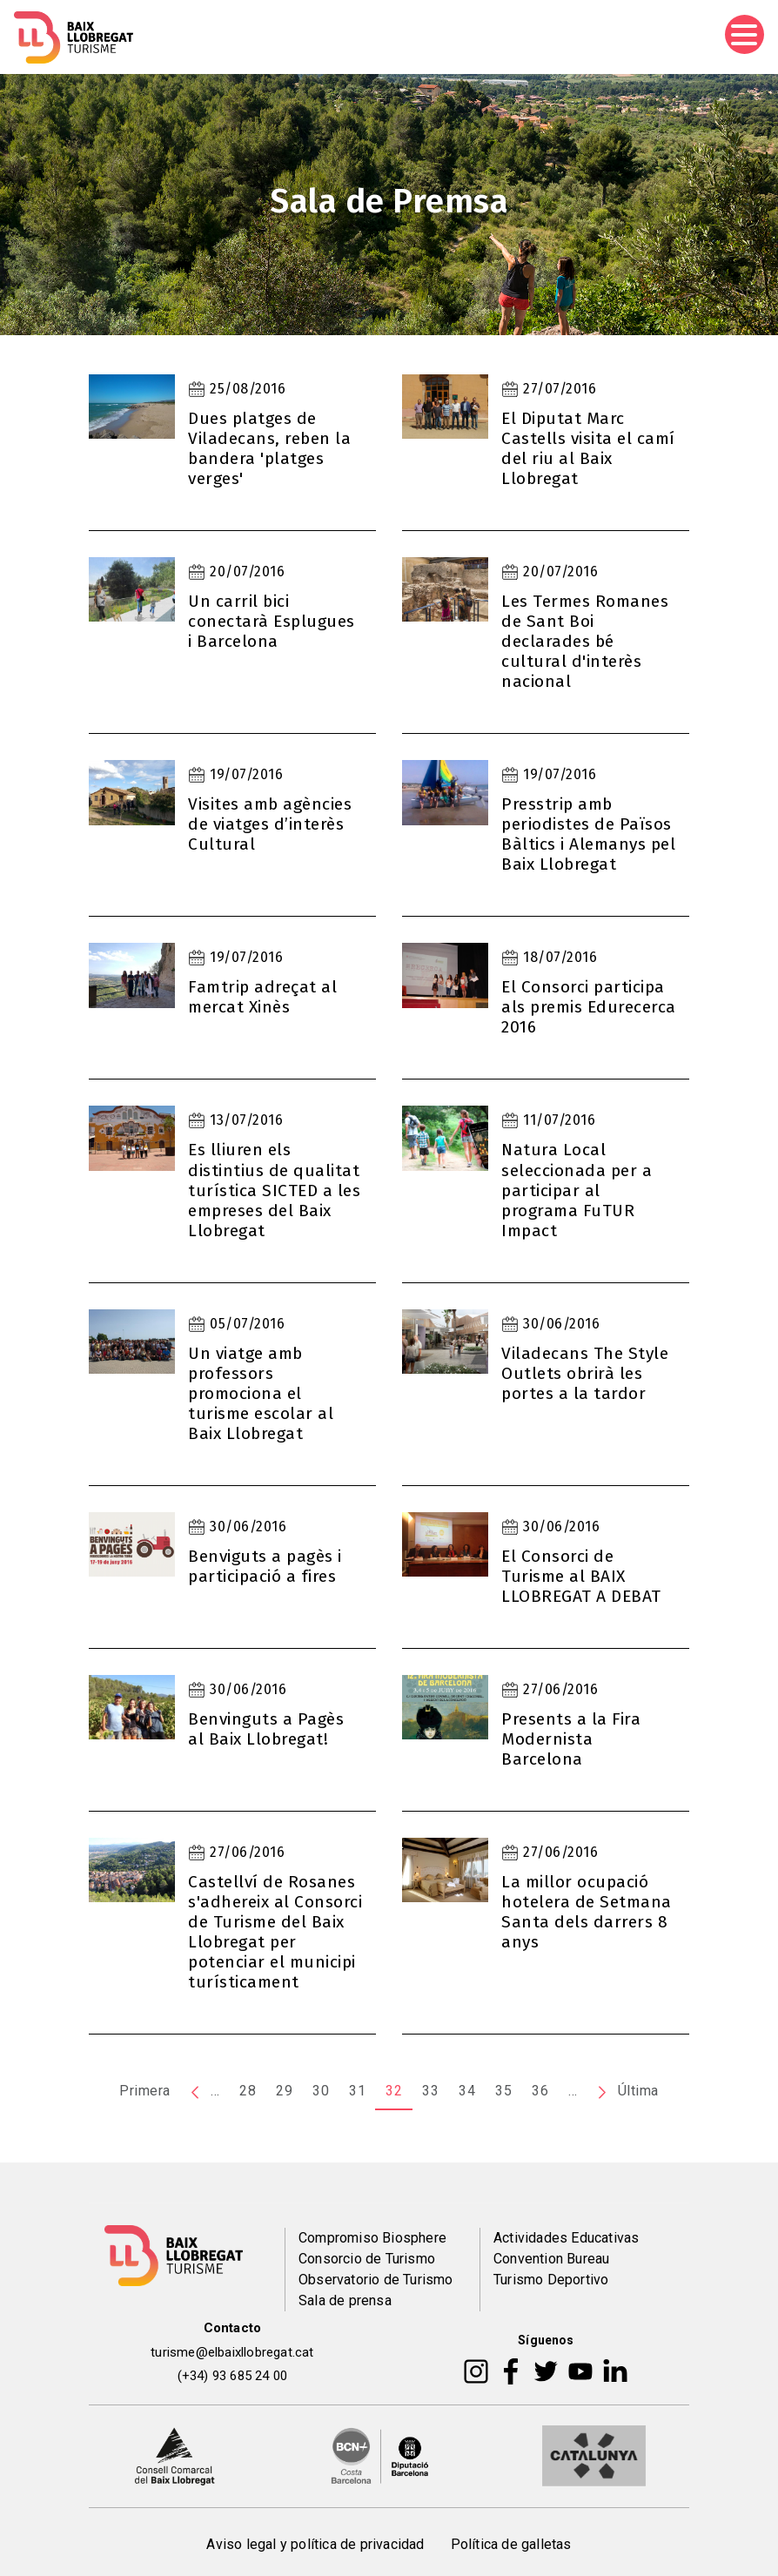 The height and width of the screenshot is (2576, 778). I want to click on Es lliuren els distintius de qualitat turística SICTED a les empreses del Baix Llobregat, so click(274, 1190).